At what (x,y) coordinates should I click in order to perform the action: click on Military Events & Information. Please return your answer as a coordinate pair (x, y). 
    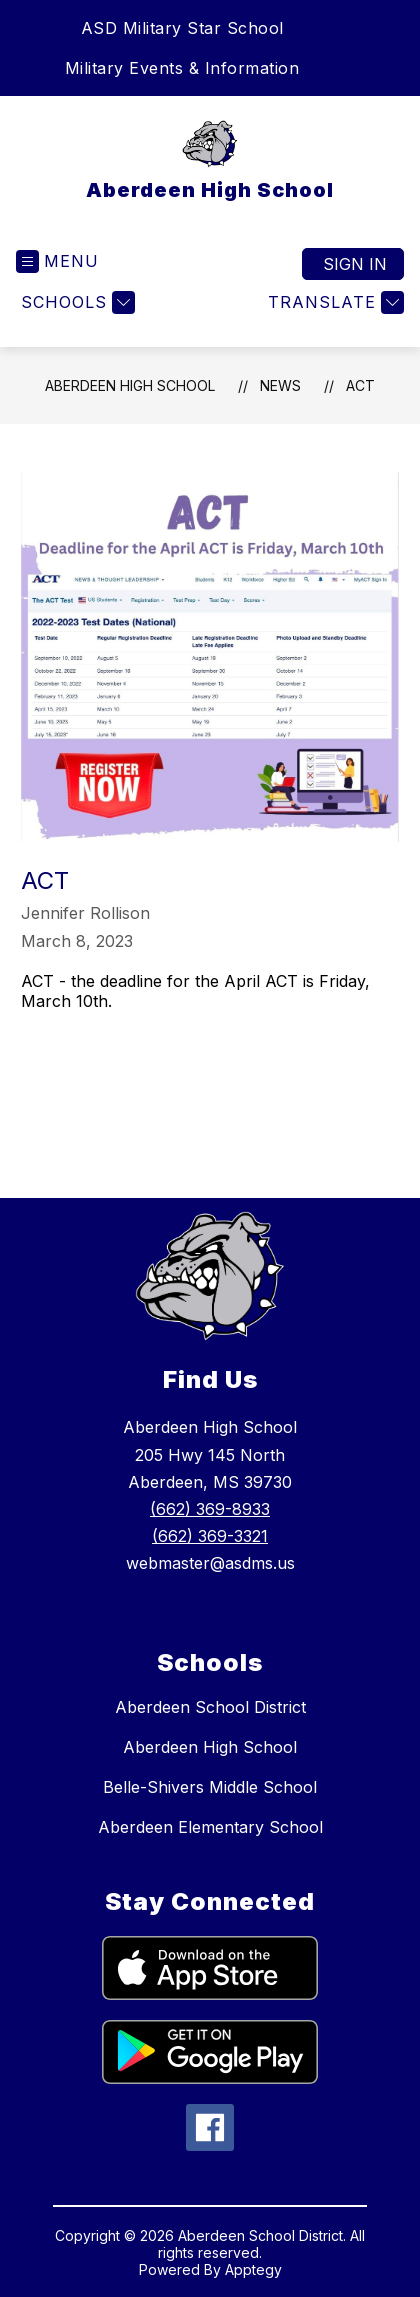
    Looking at the image, I should click on (182, 68).